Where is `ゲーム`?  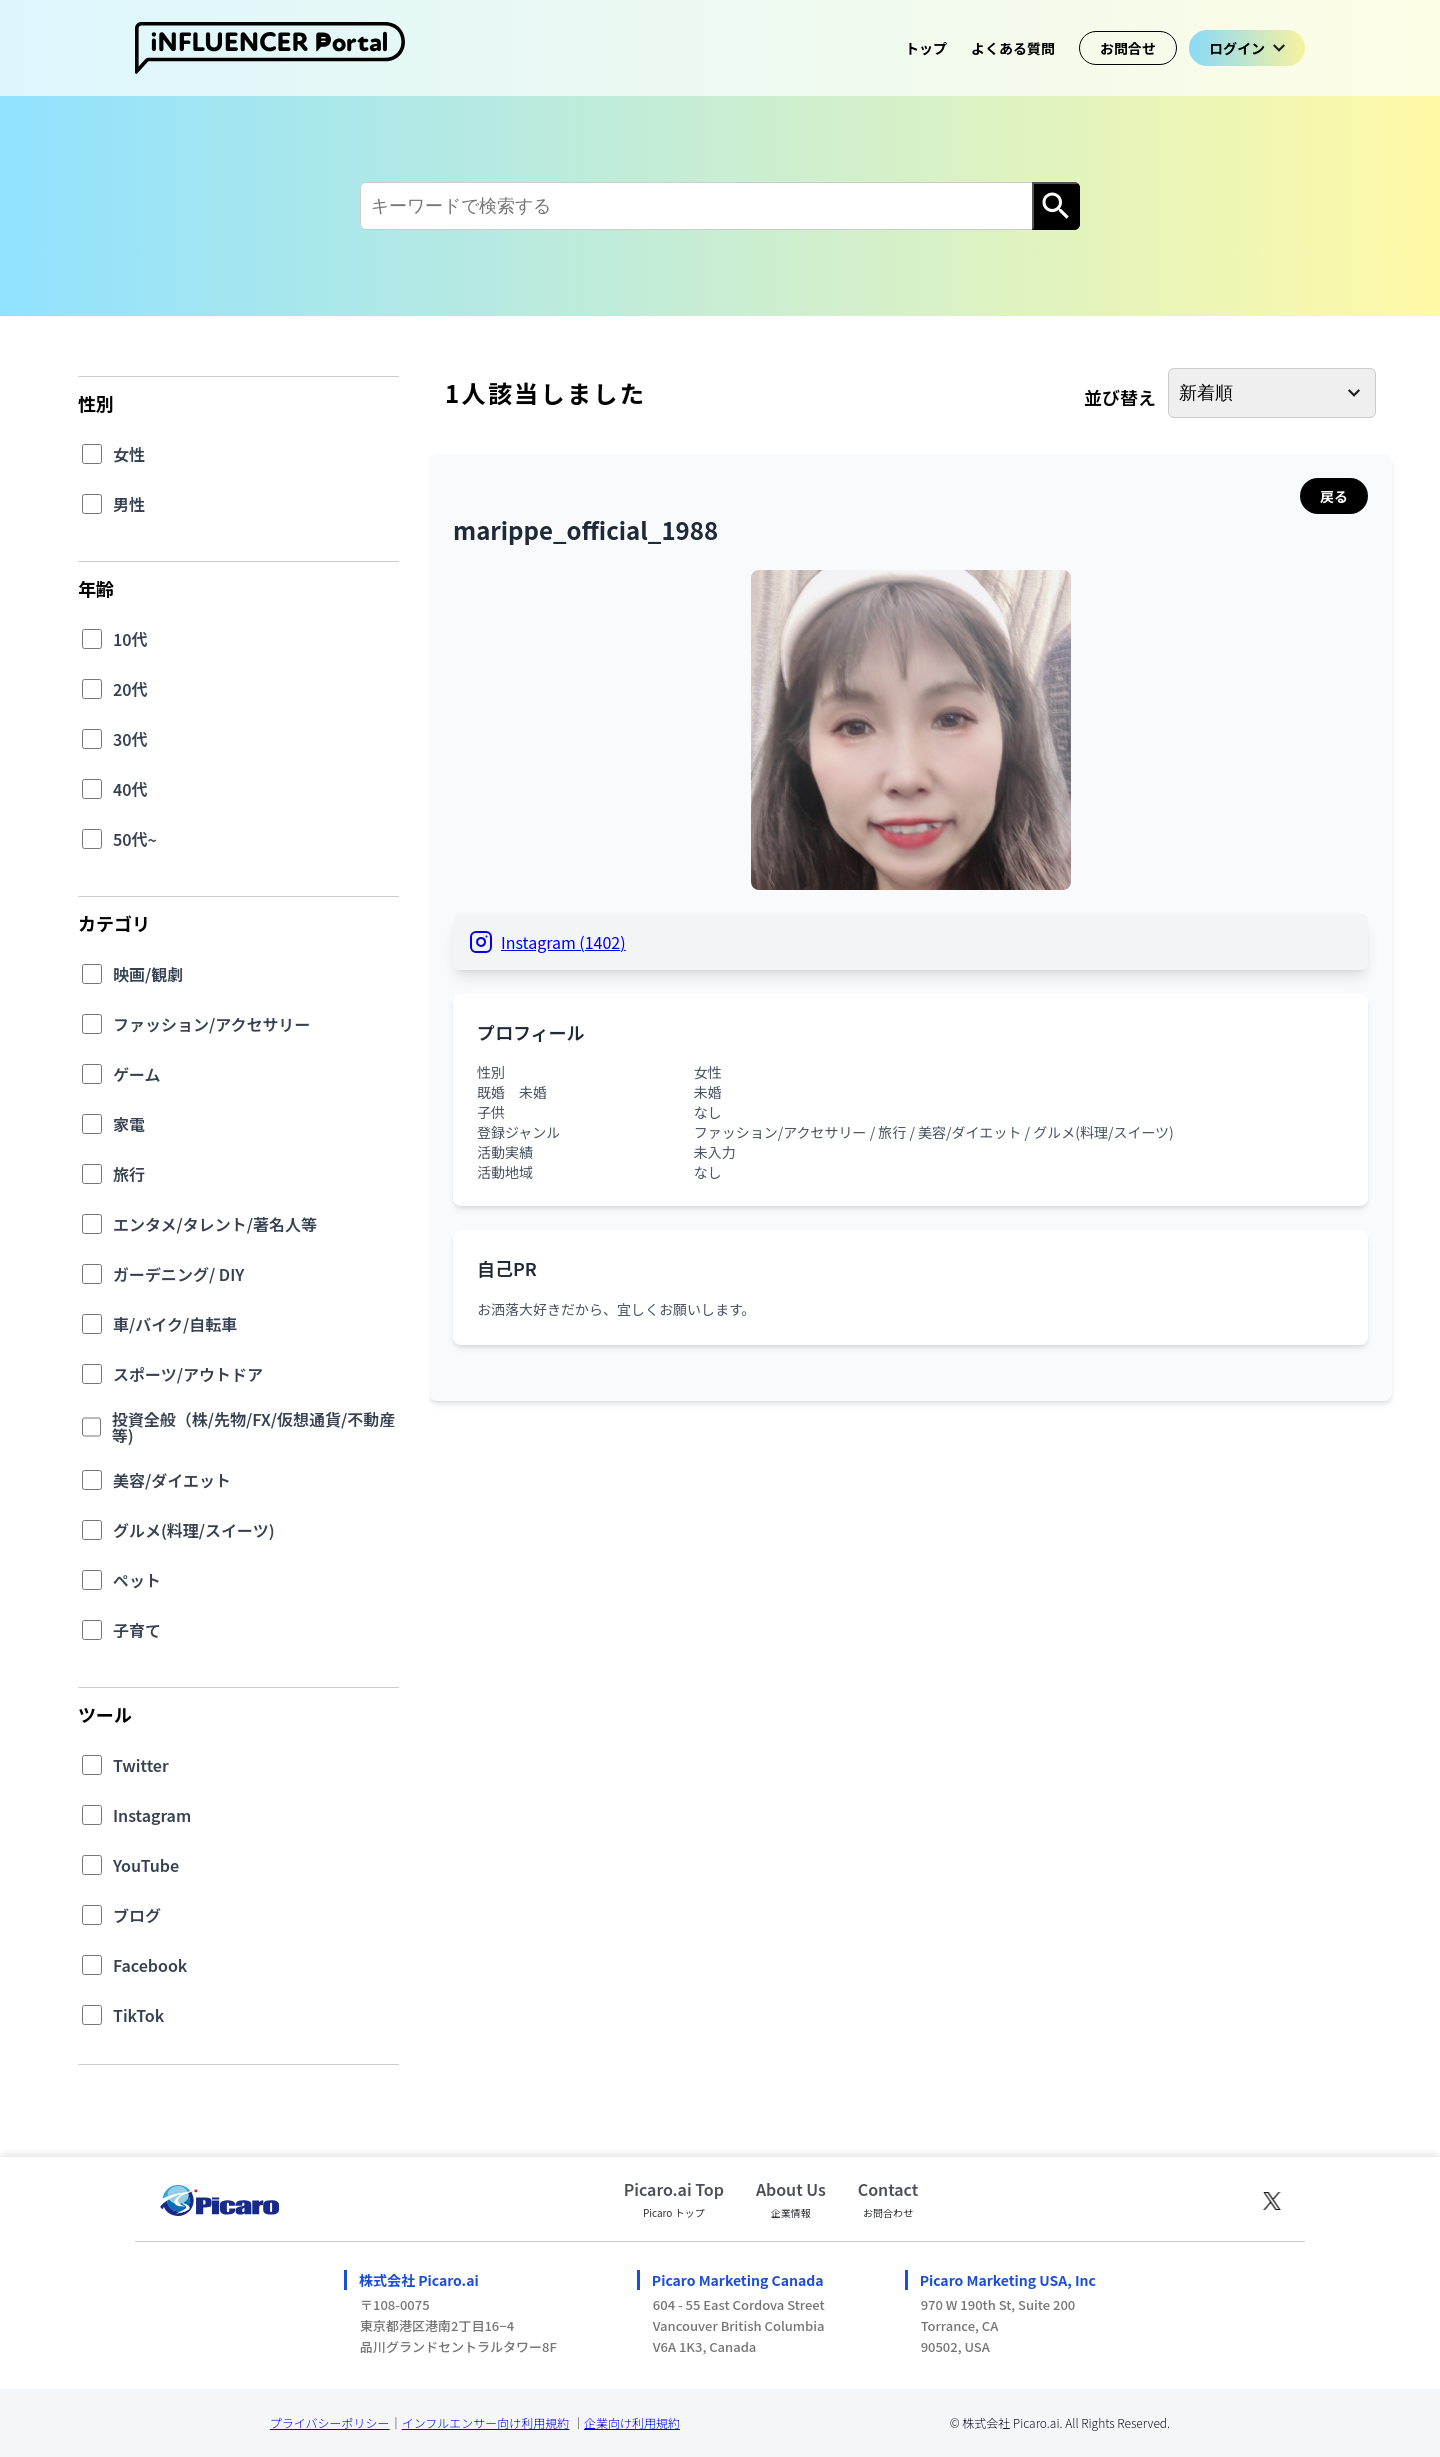
ゲーム is located at coordinates (137, 1074).